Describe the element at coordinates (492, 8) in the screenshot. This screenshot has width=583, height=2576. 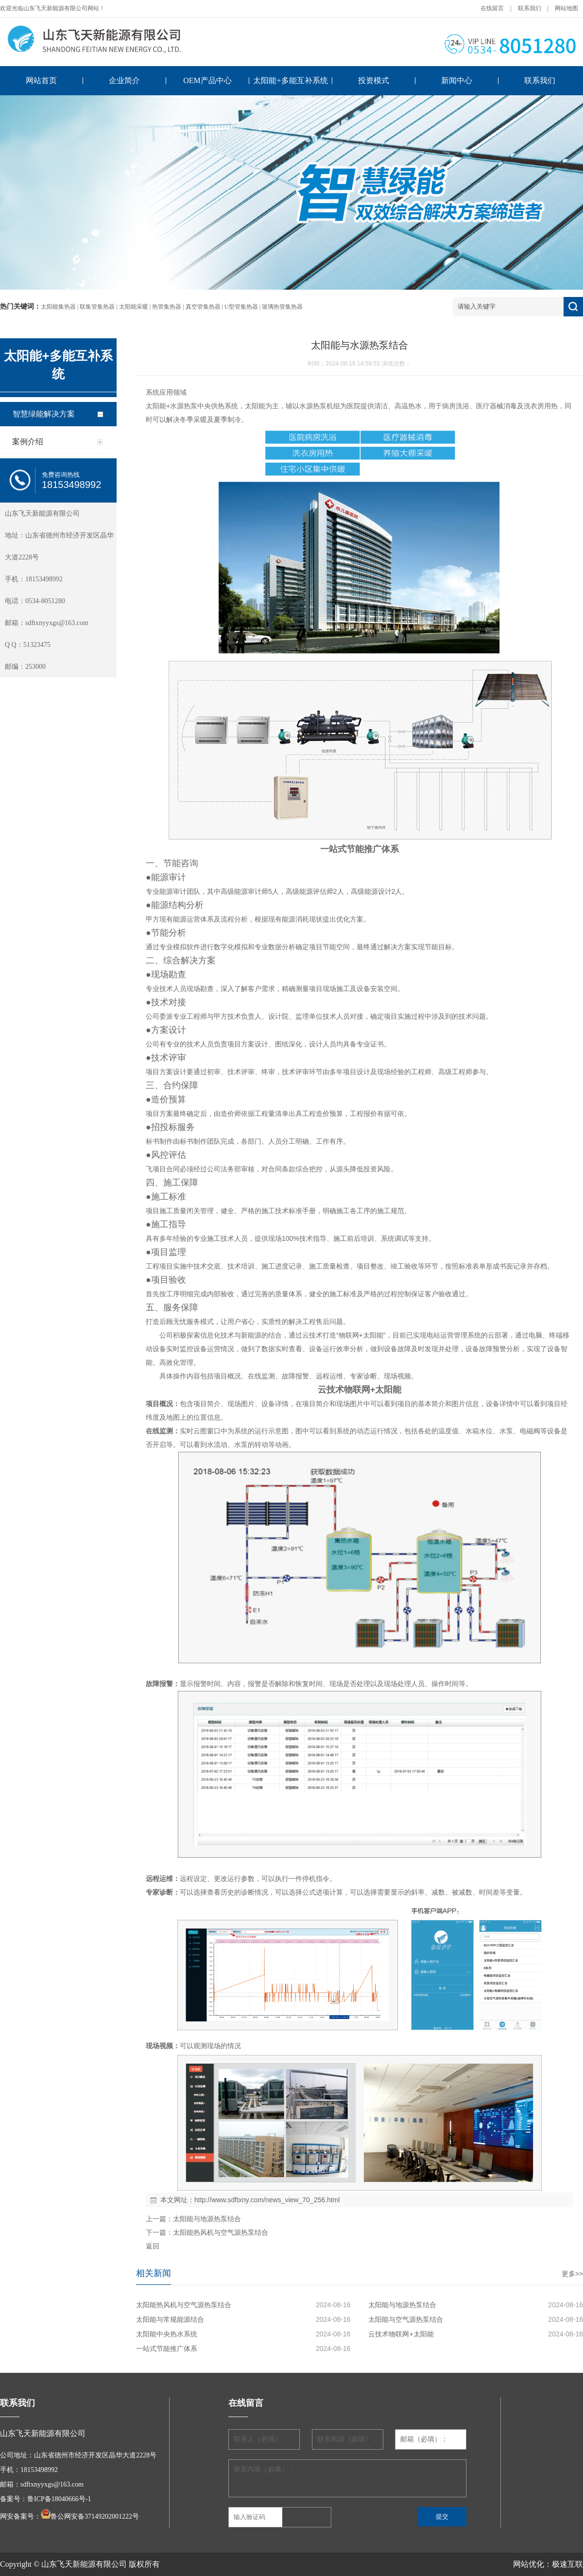
I see `在线留言` at that location.